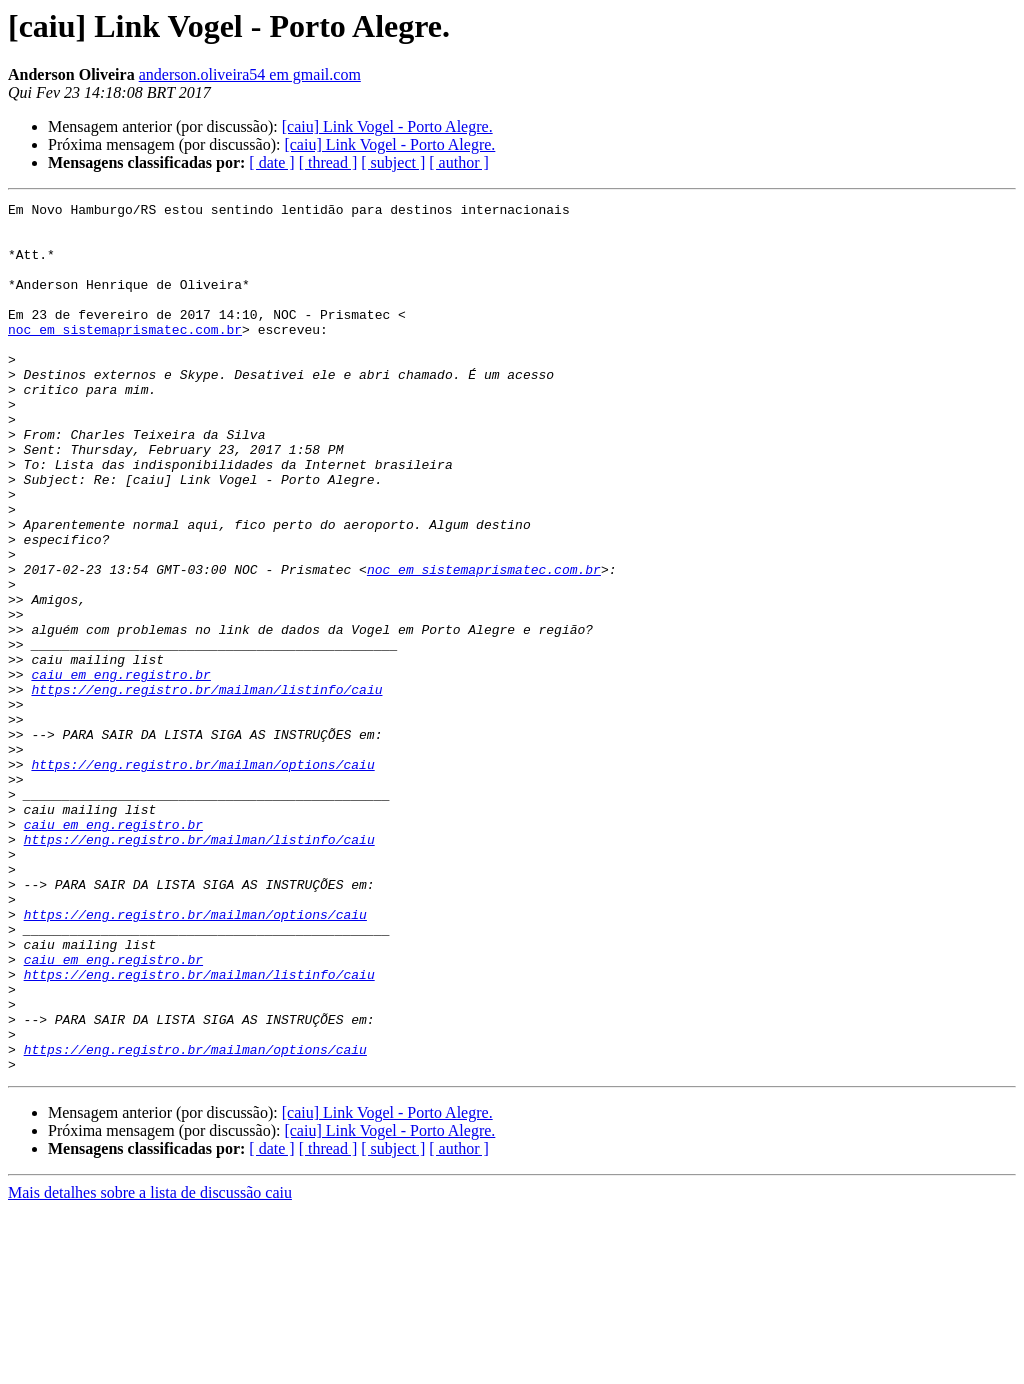  What do you see at coordinates (271, 162) in the screenshot?
I see `[ date ]` at bounding box center [271, 162].